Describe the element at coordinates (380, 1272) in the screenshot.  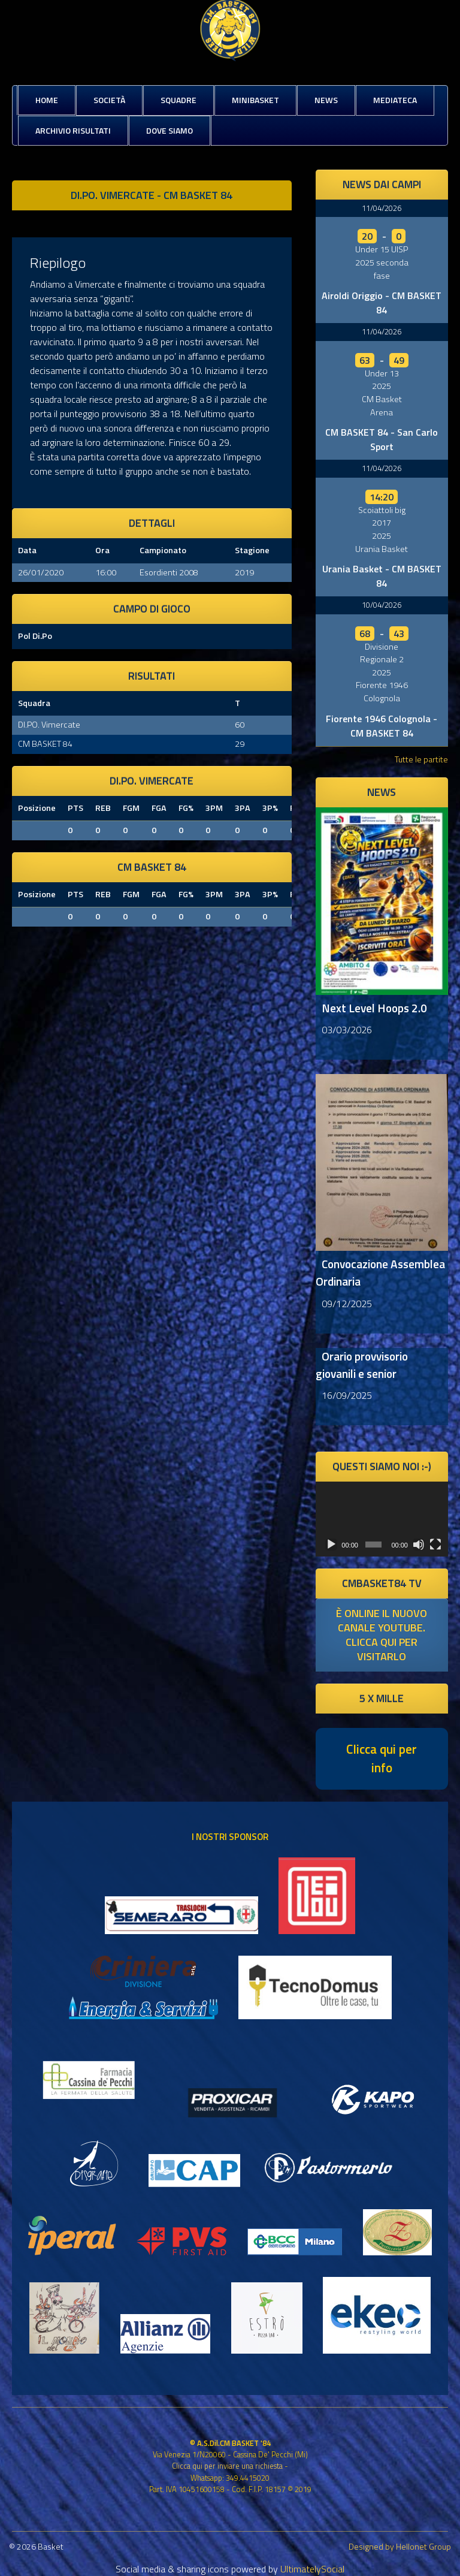
I see `Convocazione Assemblea Ordinaria` at that location.